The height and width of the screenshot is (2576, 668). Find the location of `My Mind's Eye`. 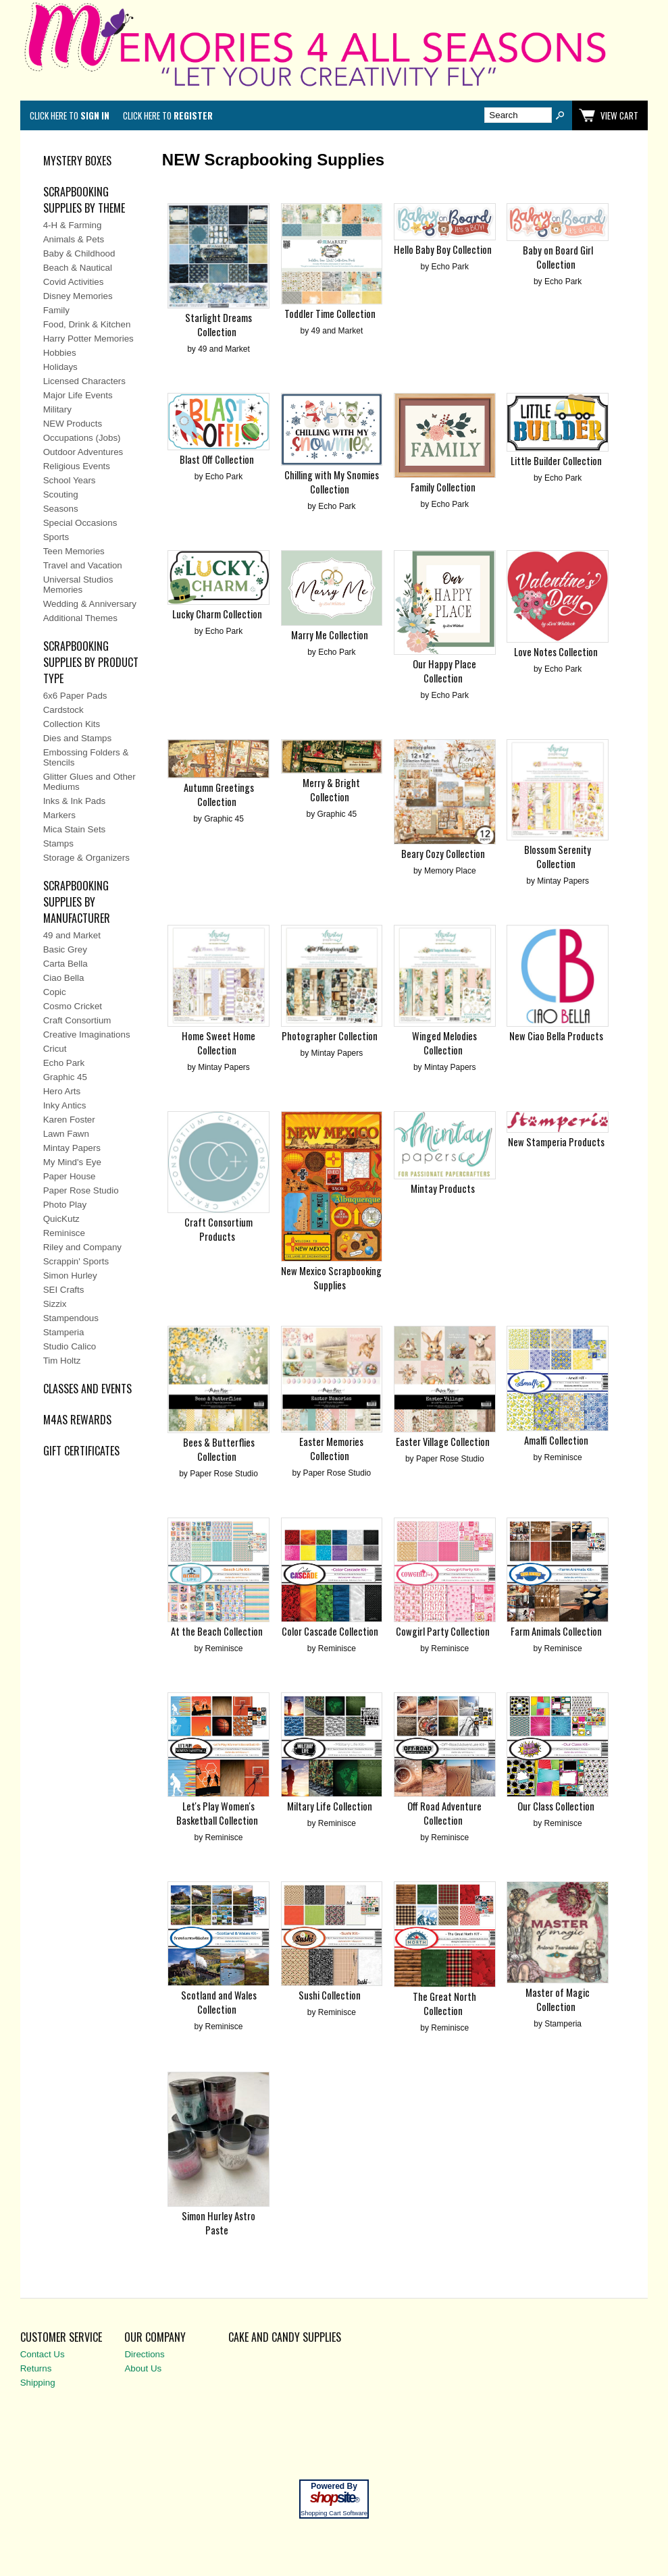

My Mind's Eye is located at coordinates (72, 1162).